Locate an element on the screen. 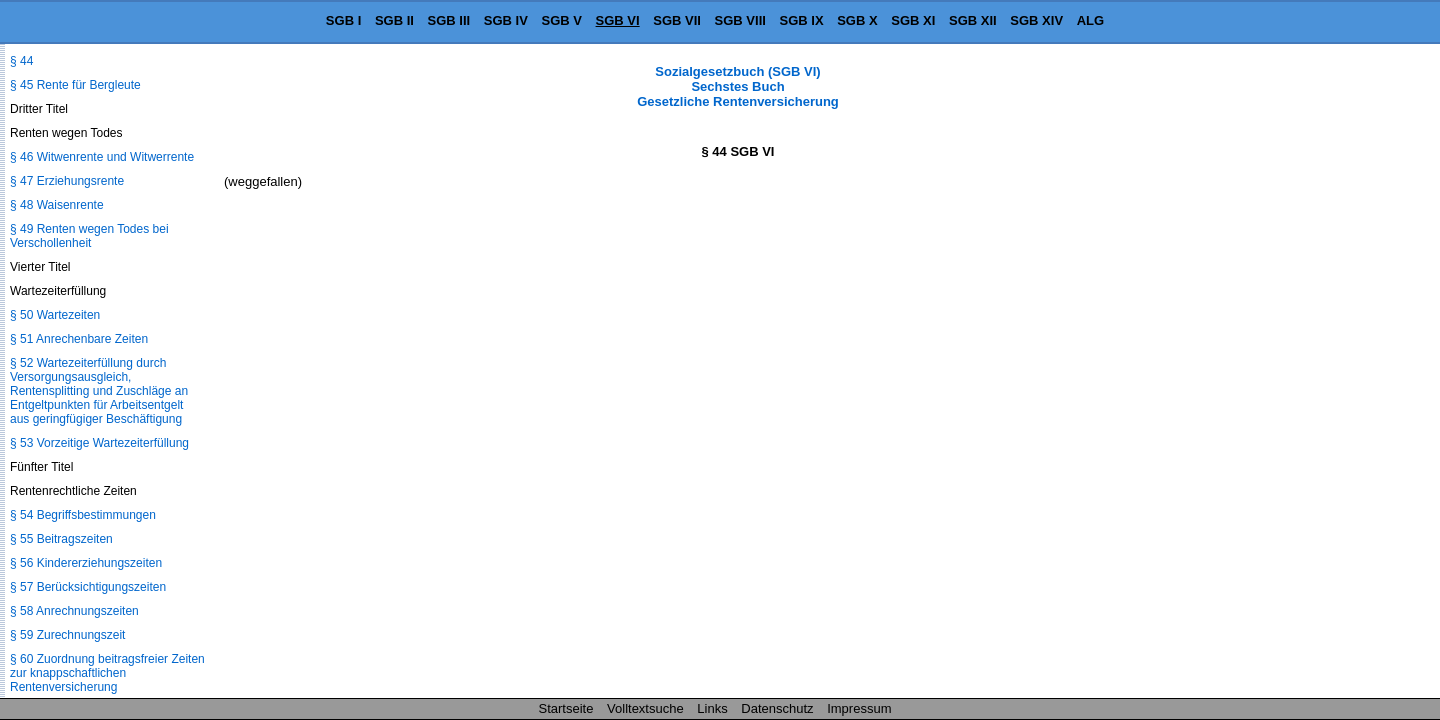 This screenshot has width=1440, height=720. SGB II is located at coordinates (394, 20).